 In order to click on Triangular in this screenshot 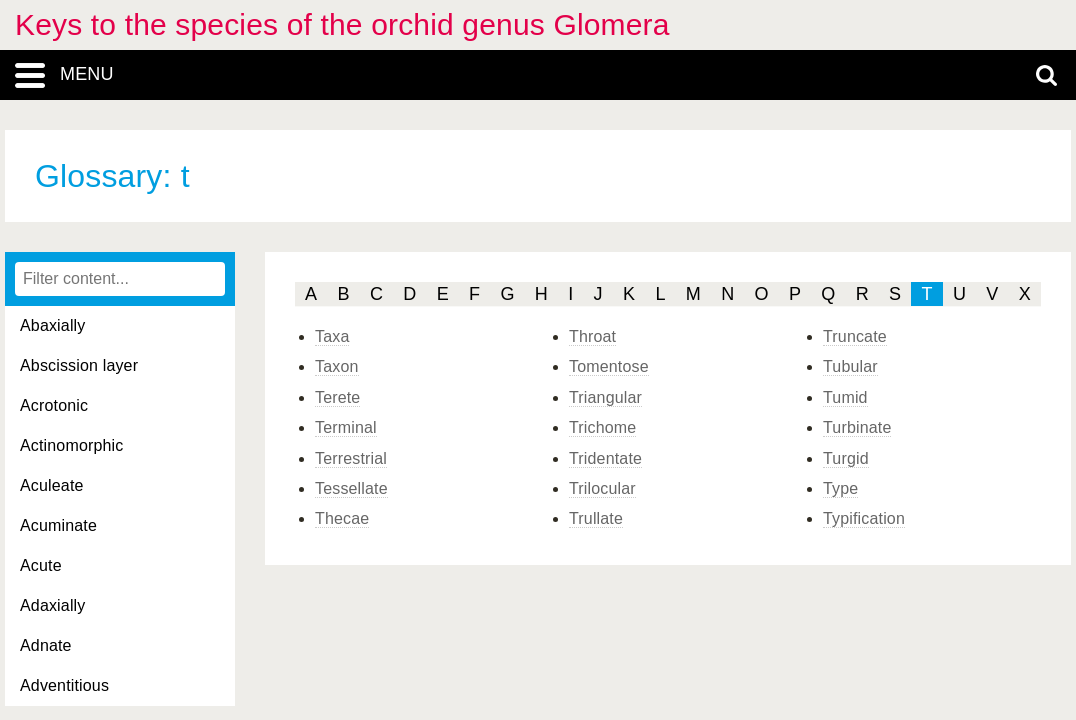, I will do `click(605, 397)`.